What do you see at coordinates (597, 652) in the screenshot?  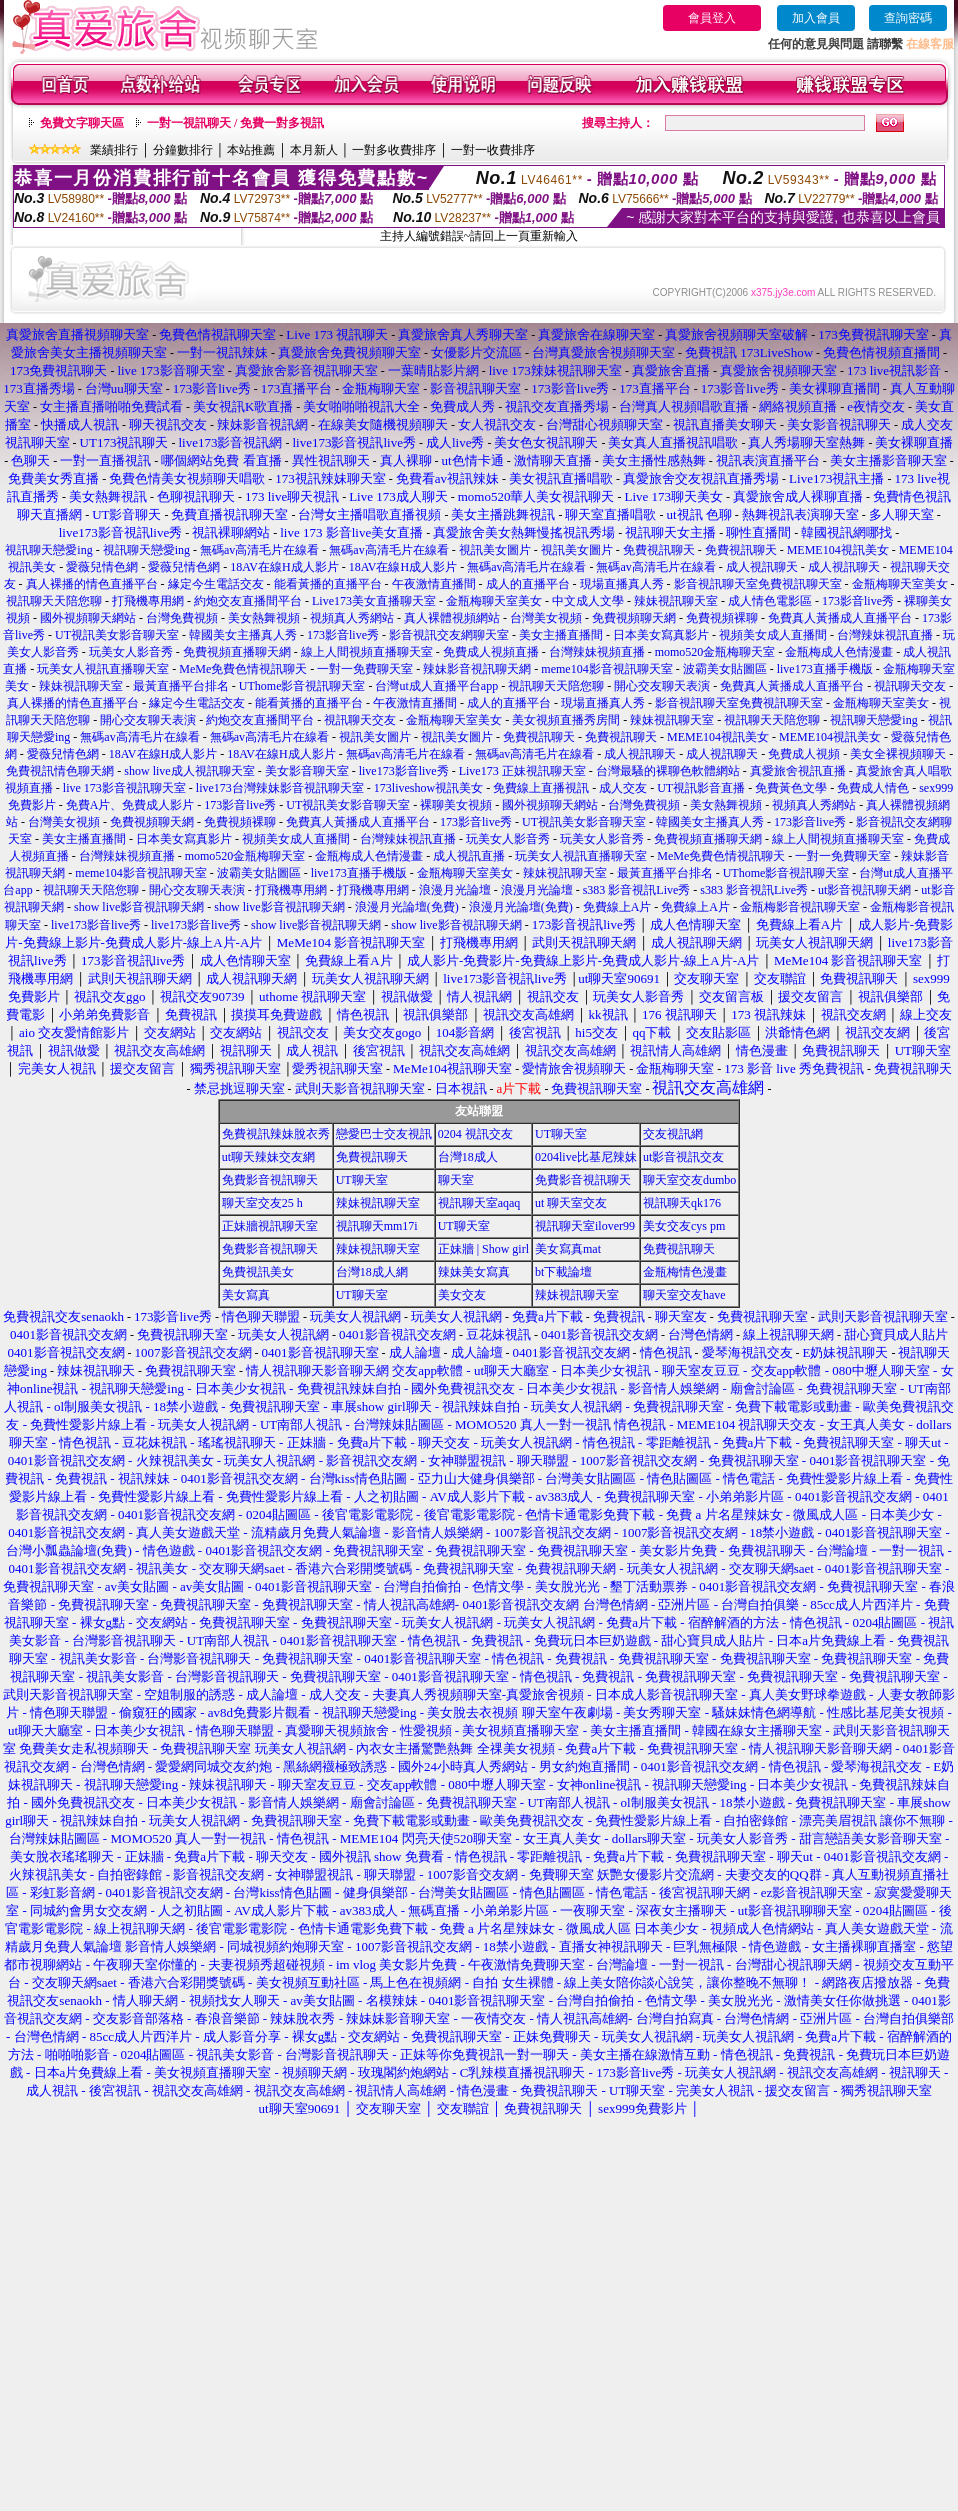 I see `台灣辣妹視頻直播` at bounding box center [597, 652].